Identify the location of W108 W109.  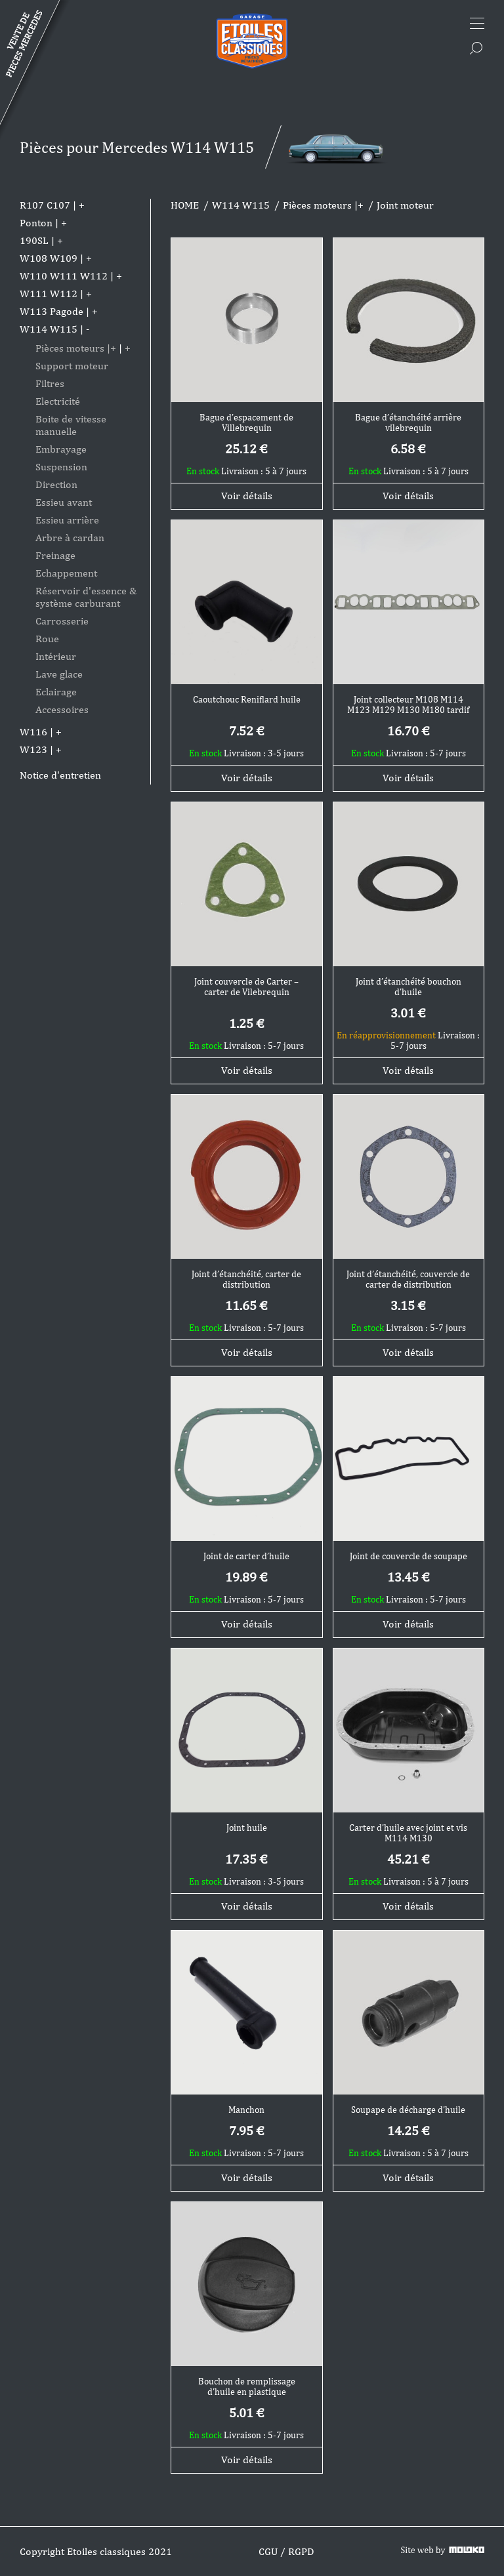
(48, 258).